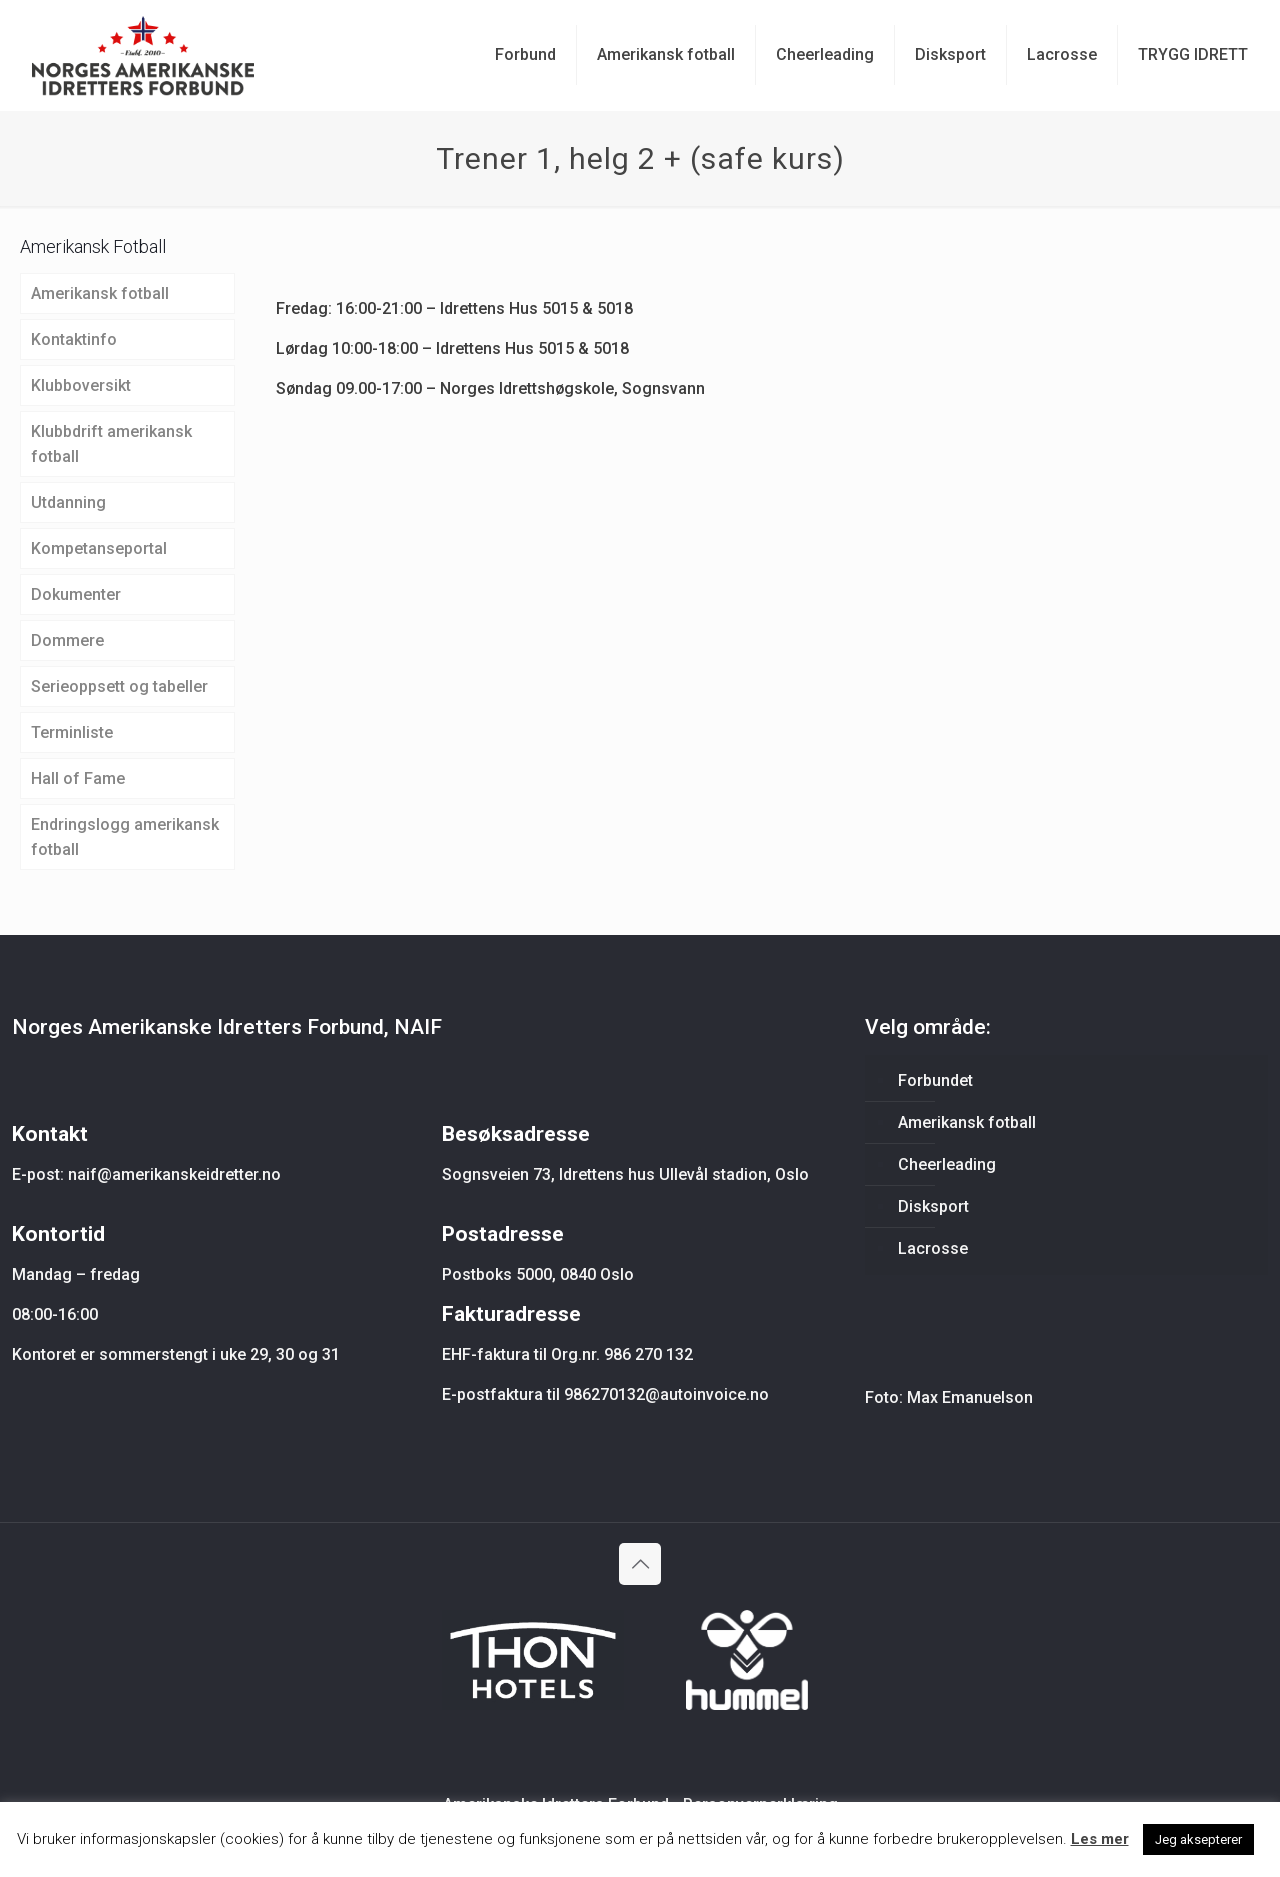 The height and width of the screenshot is (1877, 1280). What do you see at coordinates (174, 1174) in the screenshot?
I see `naif@amerikanskeidretter.no` at bounding box center [174, 1174].